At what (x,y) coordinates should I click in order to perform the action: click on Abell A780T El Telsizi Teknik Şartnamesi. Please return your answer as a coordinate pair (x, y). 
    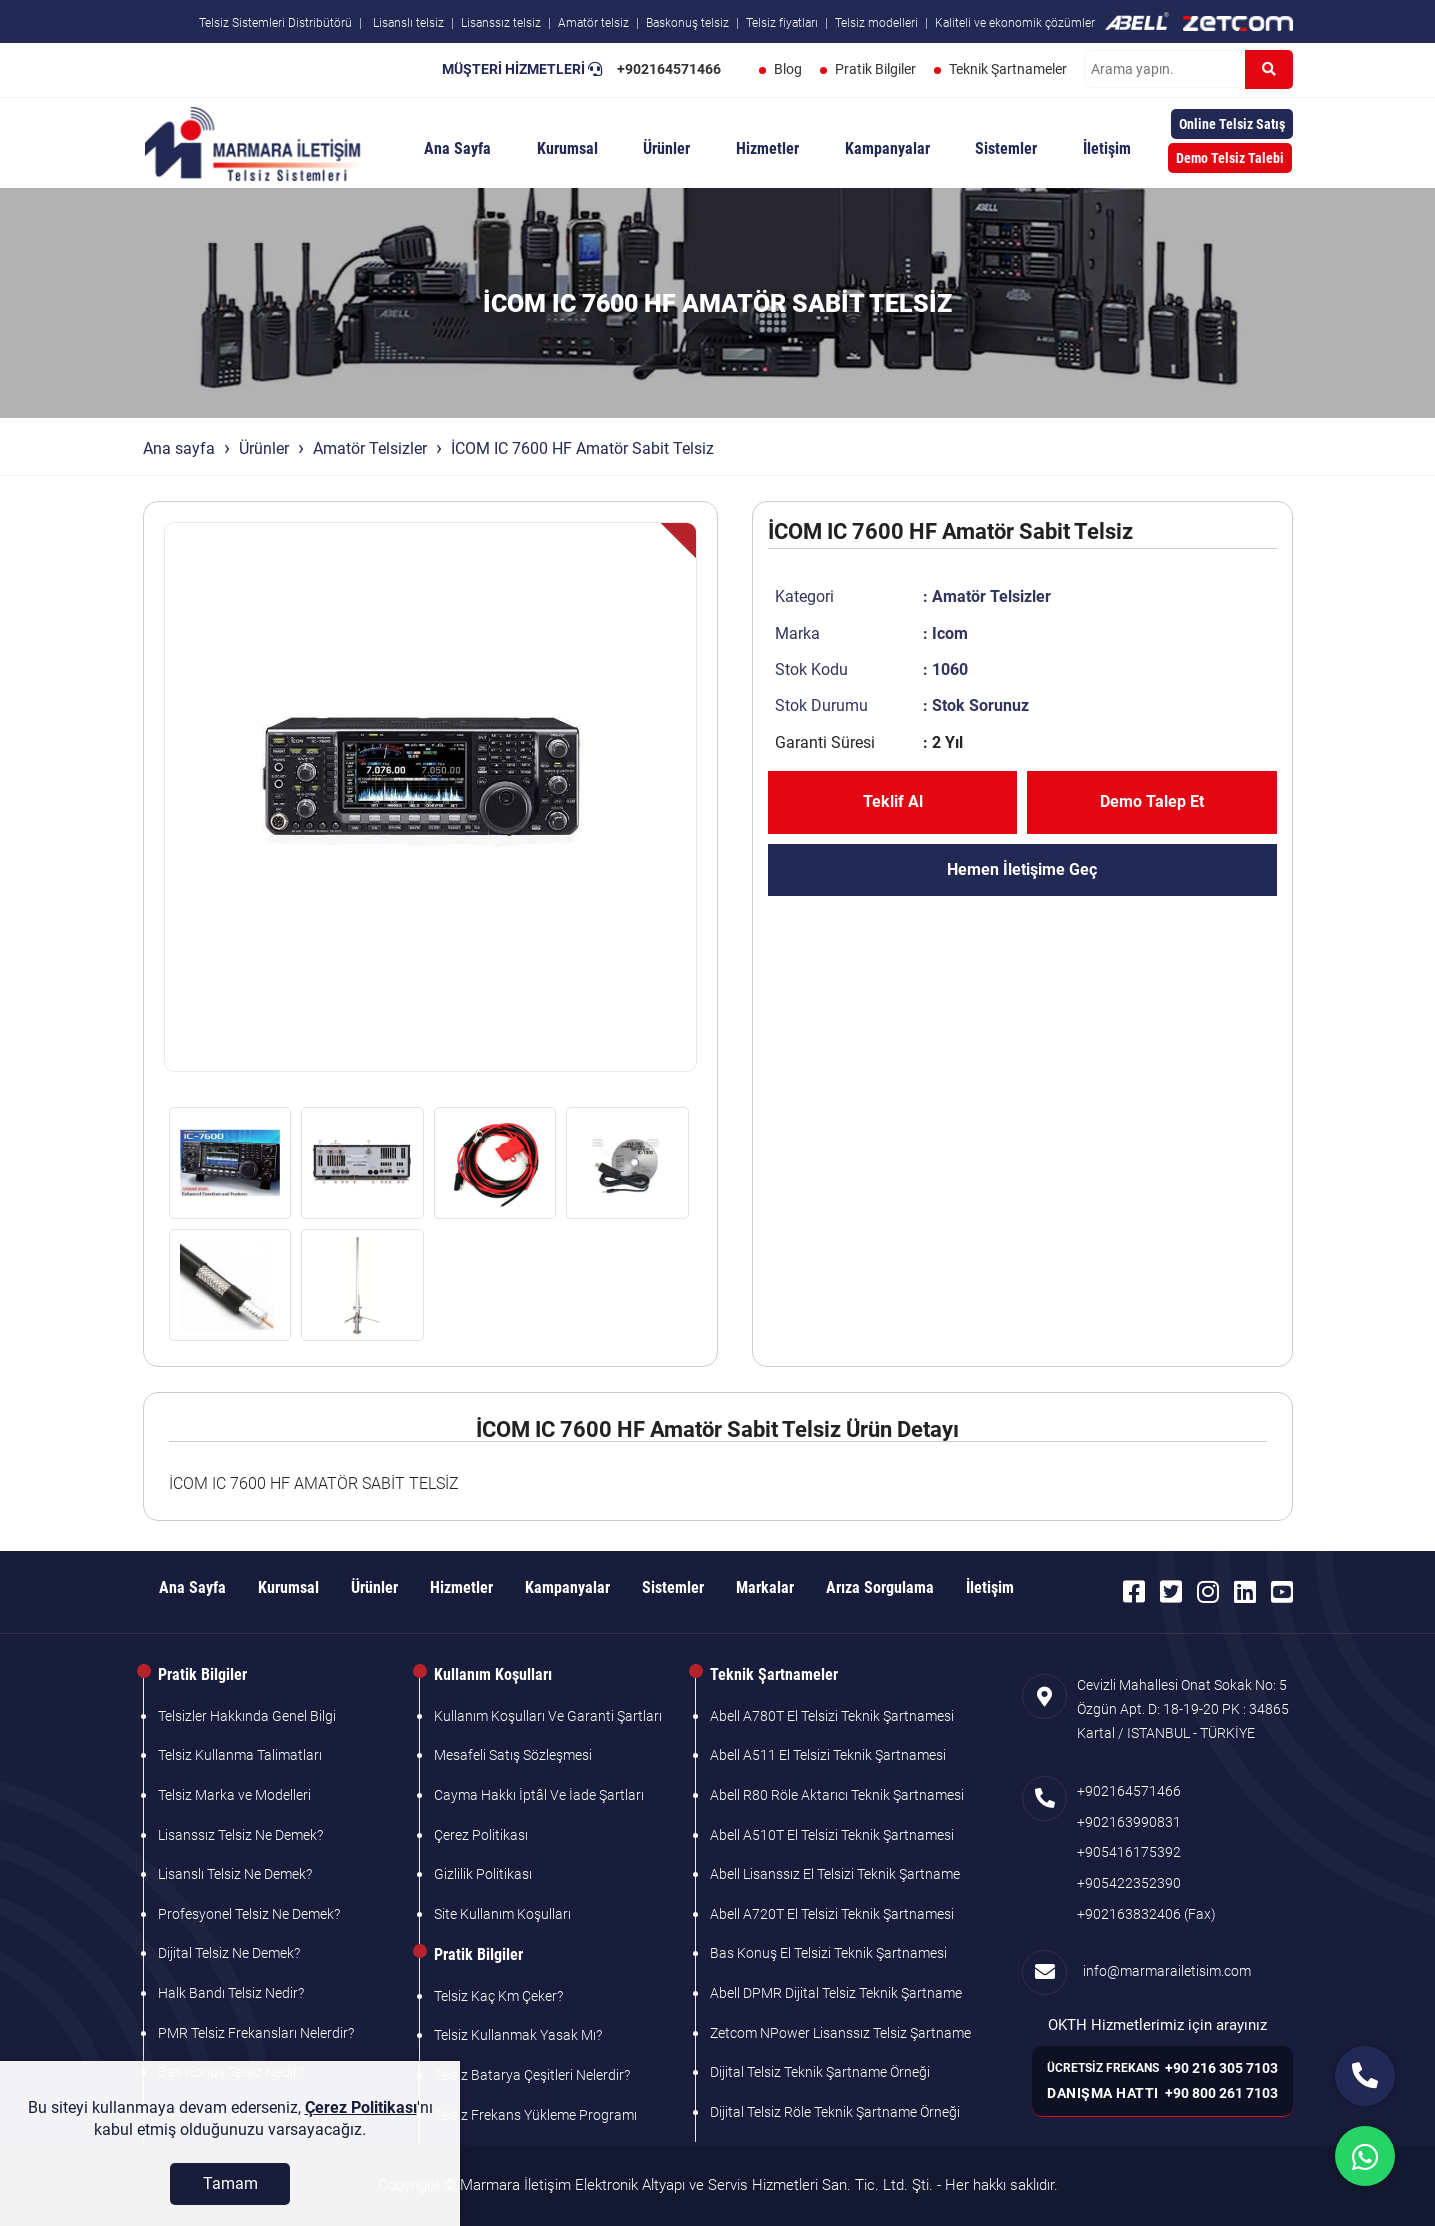
    Looking at the image, I should click on (832, 1716).